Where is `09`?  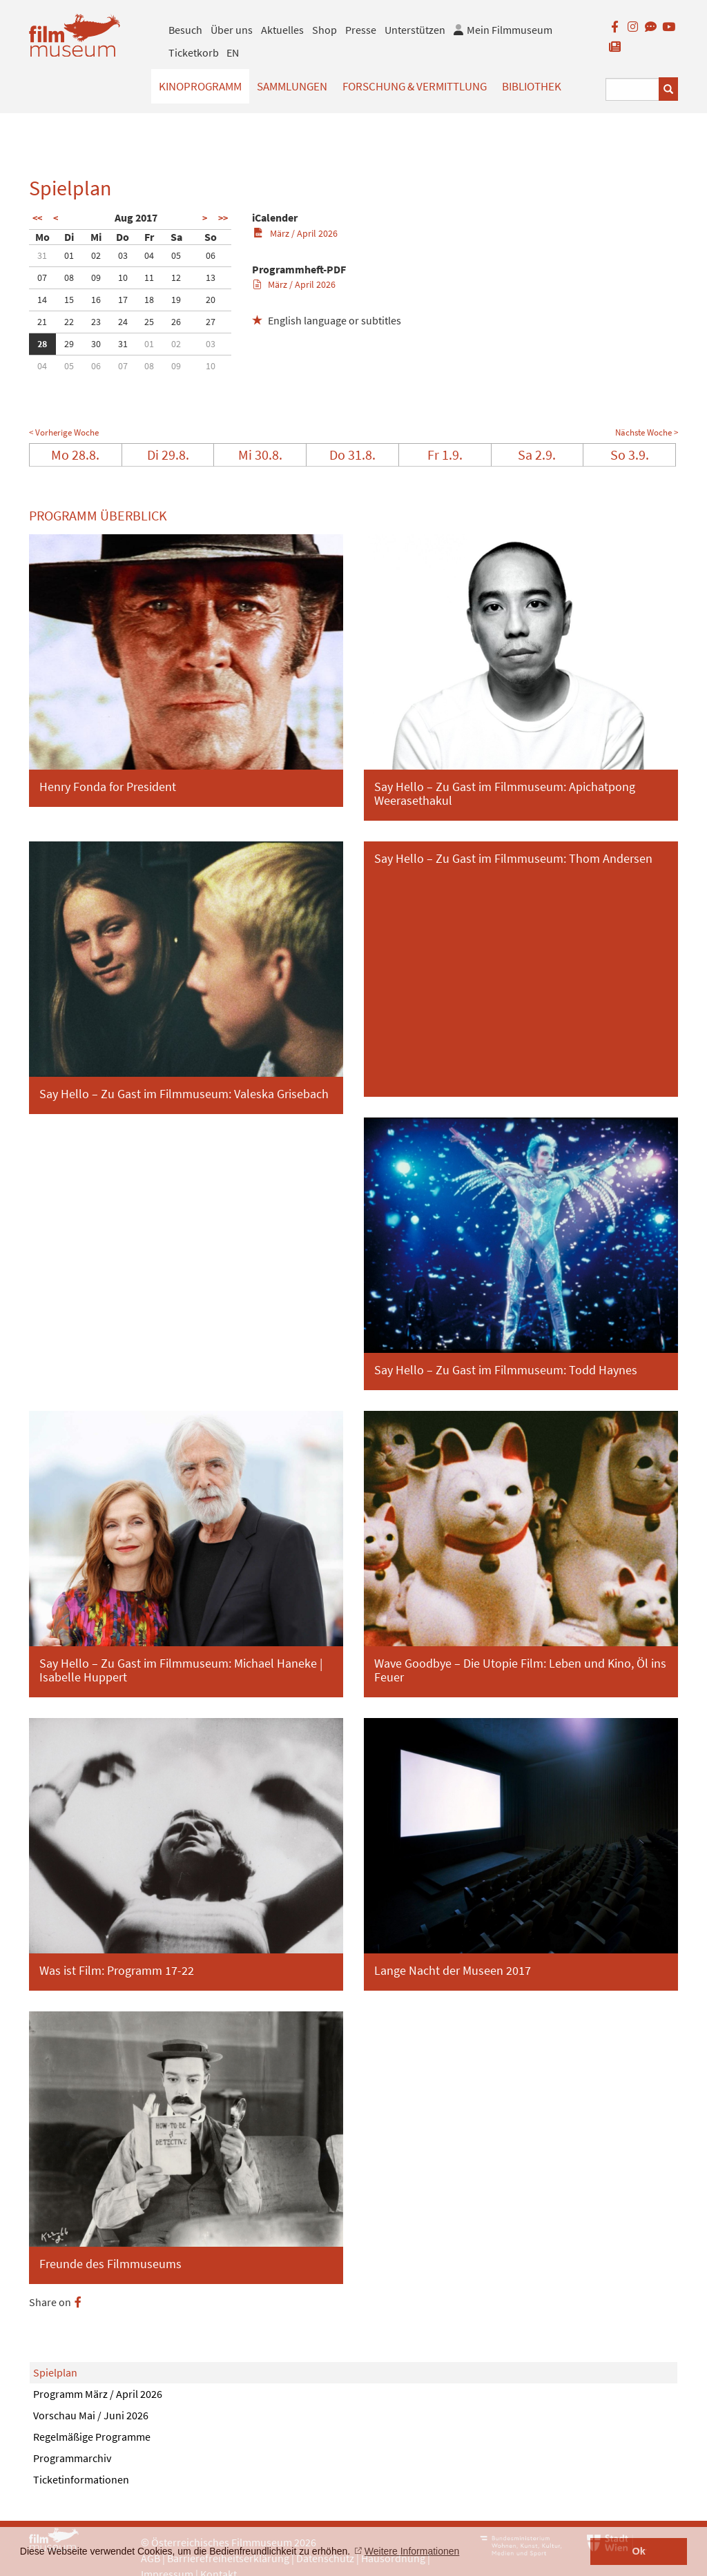 09 is located at coordinates (96, 277).